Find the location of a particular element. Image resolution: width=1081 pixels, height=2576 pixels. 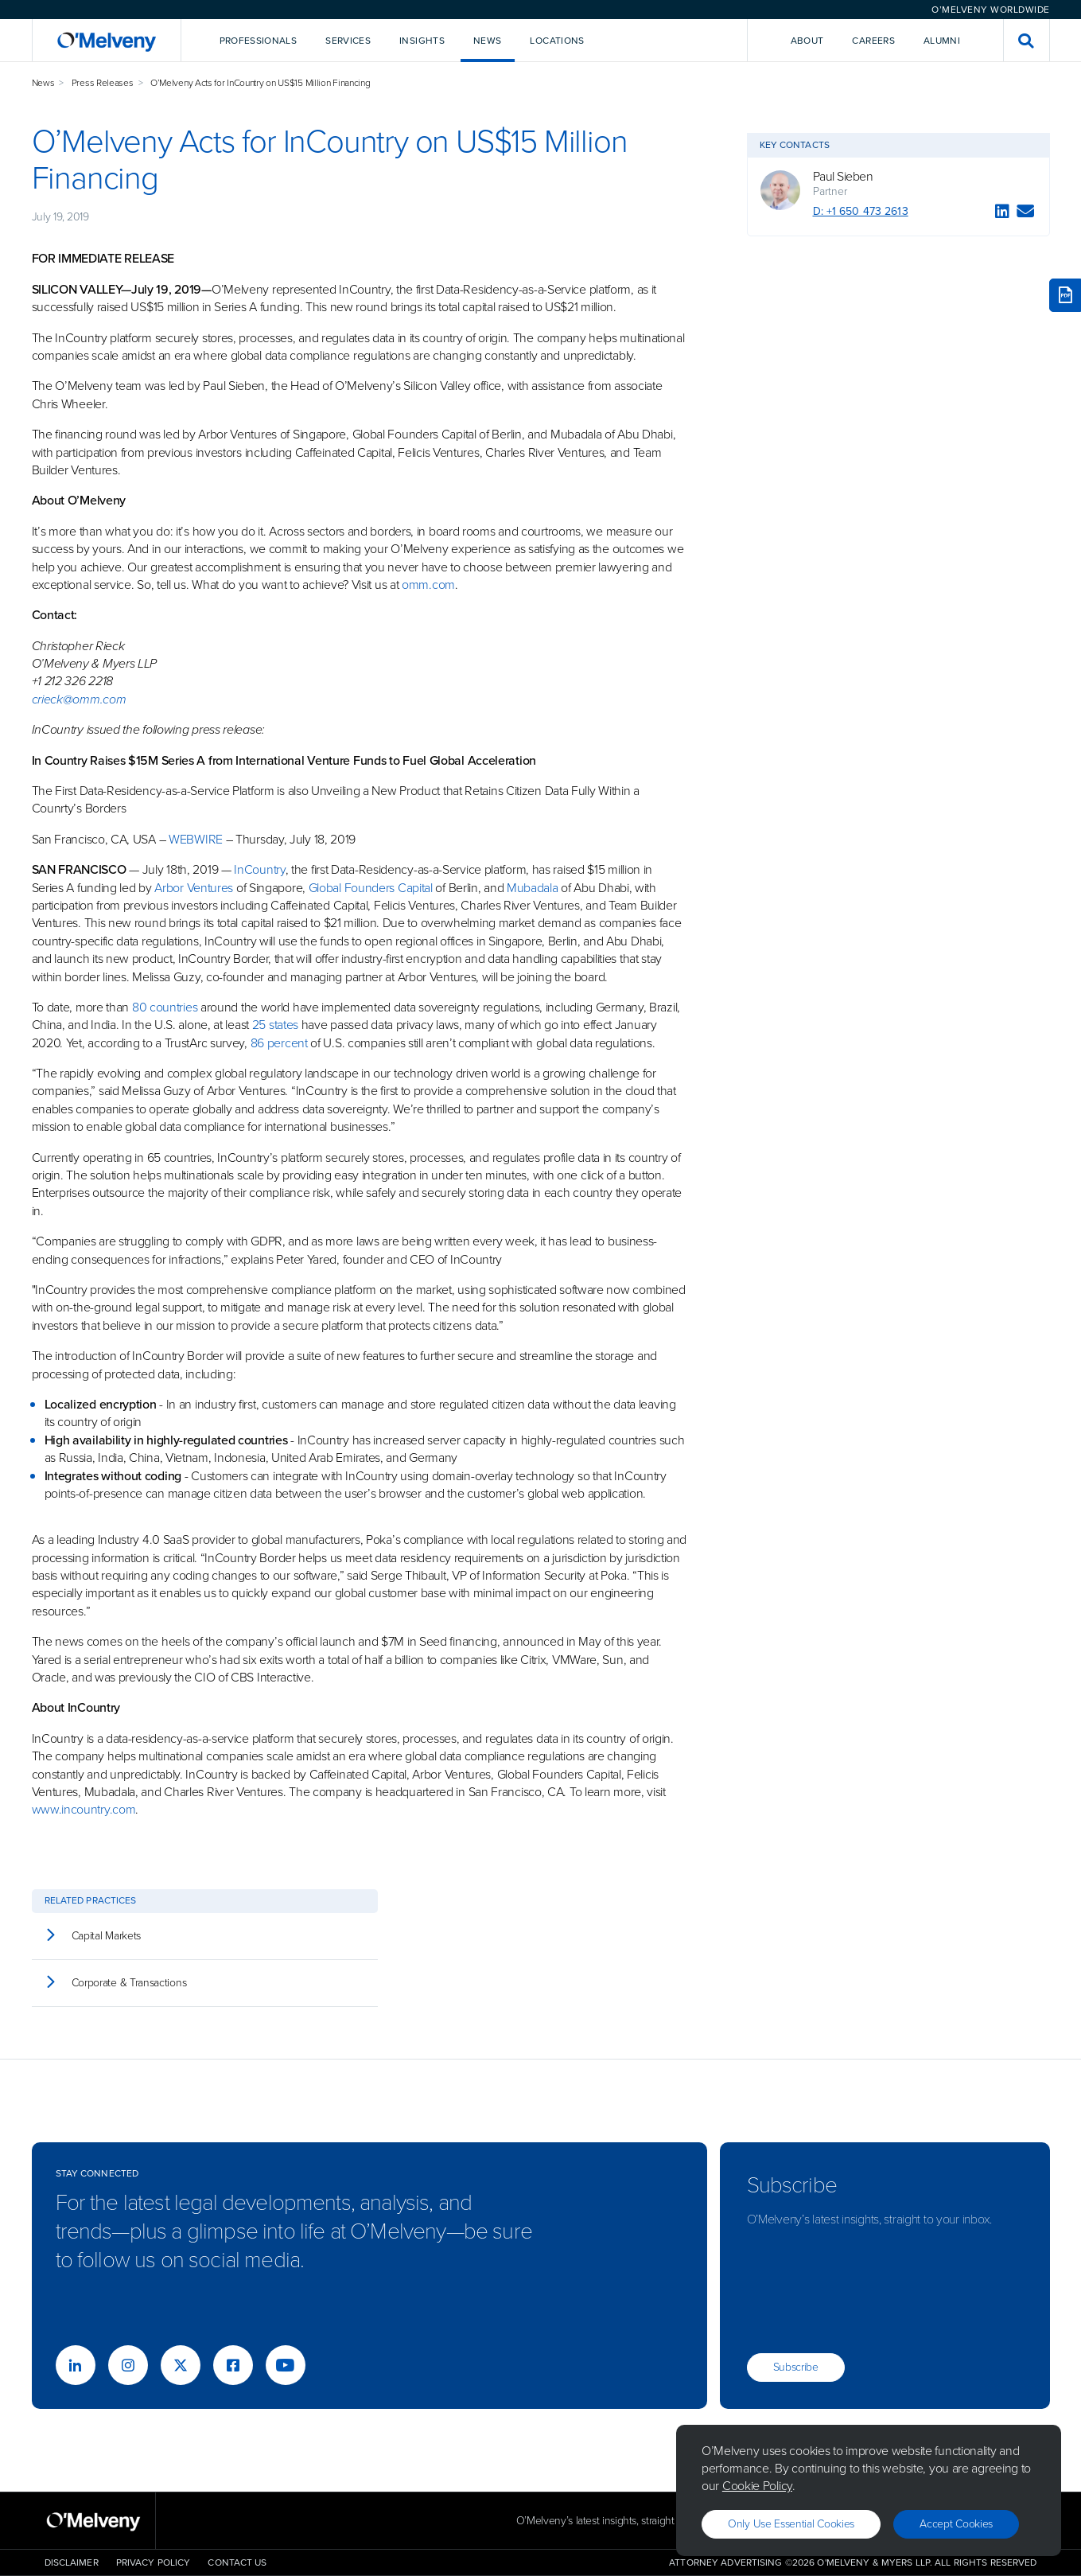

Global Founders Capital is located at coordinates (371, 888).